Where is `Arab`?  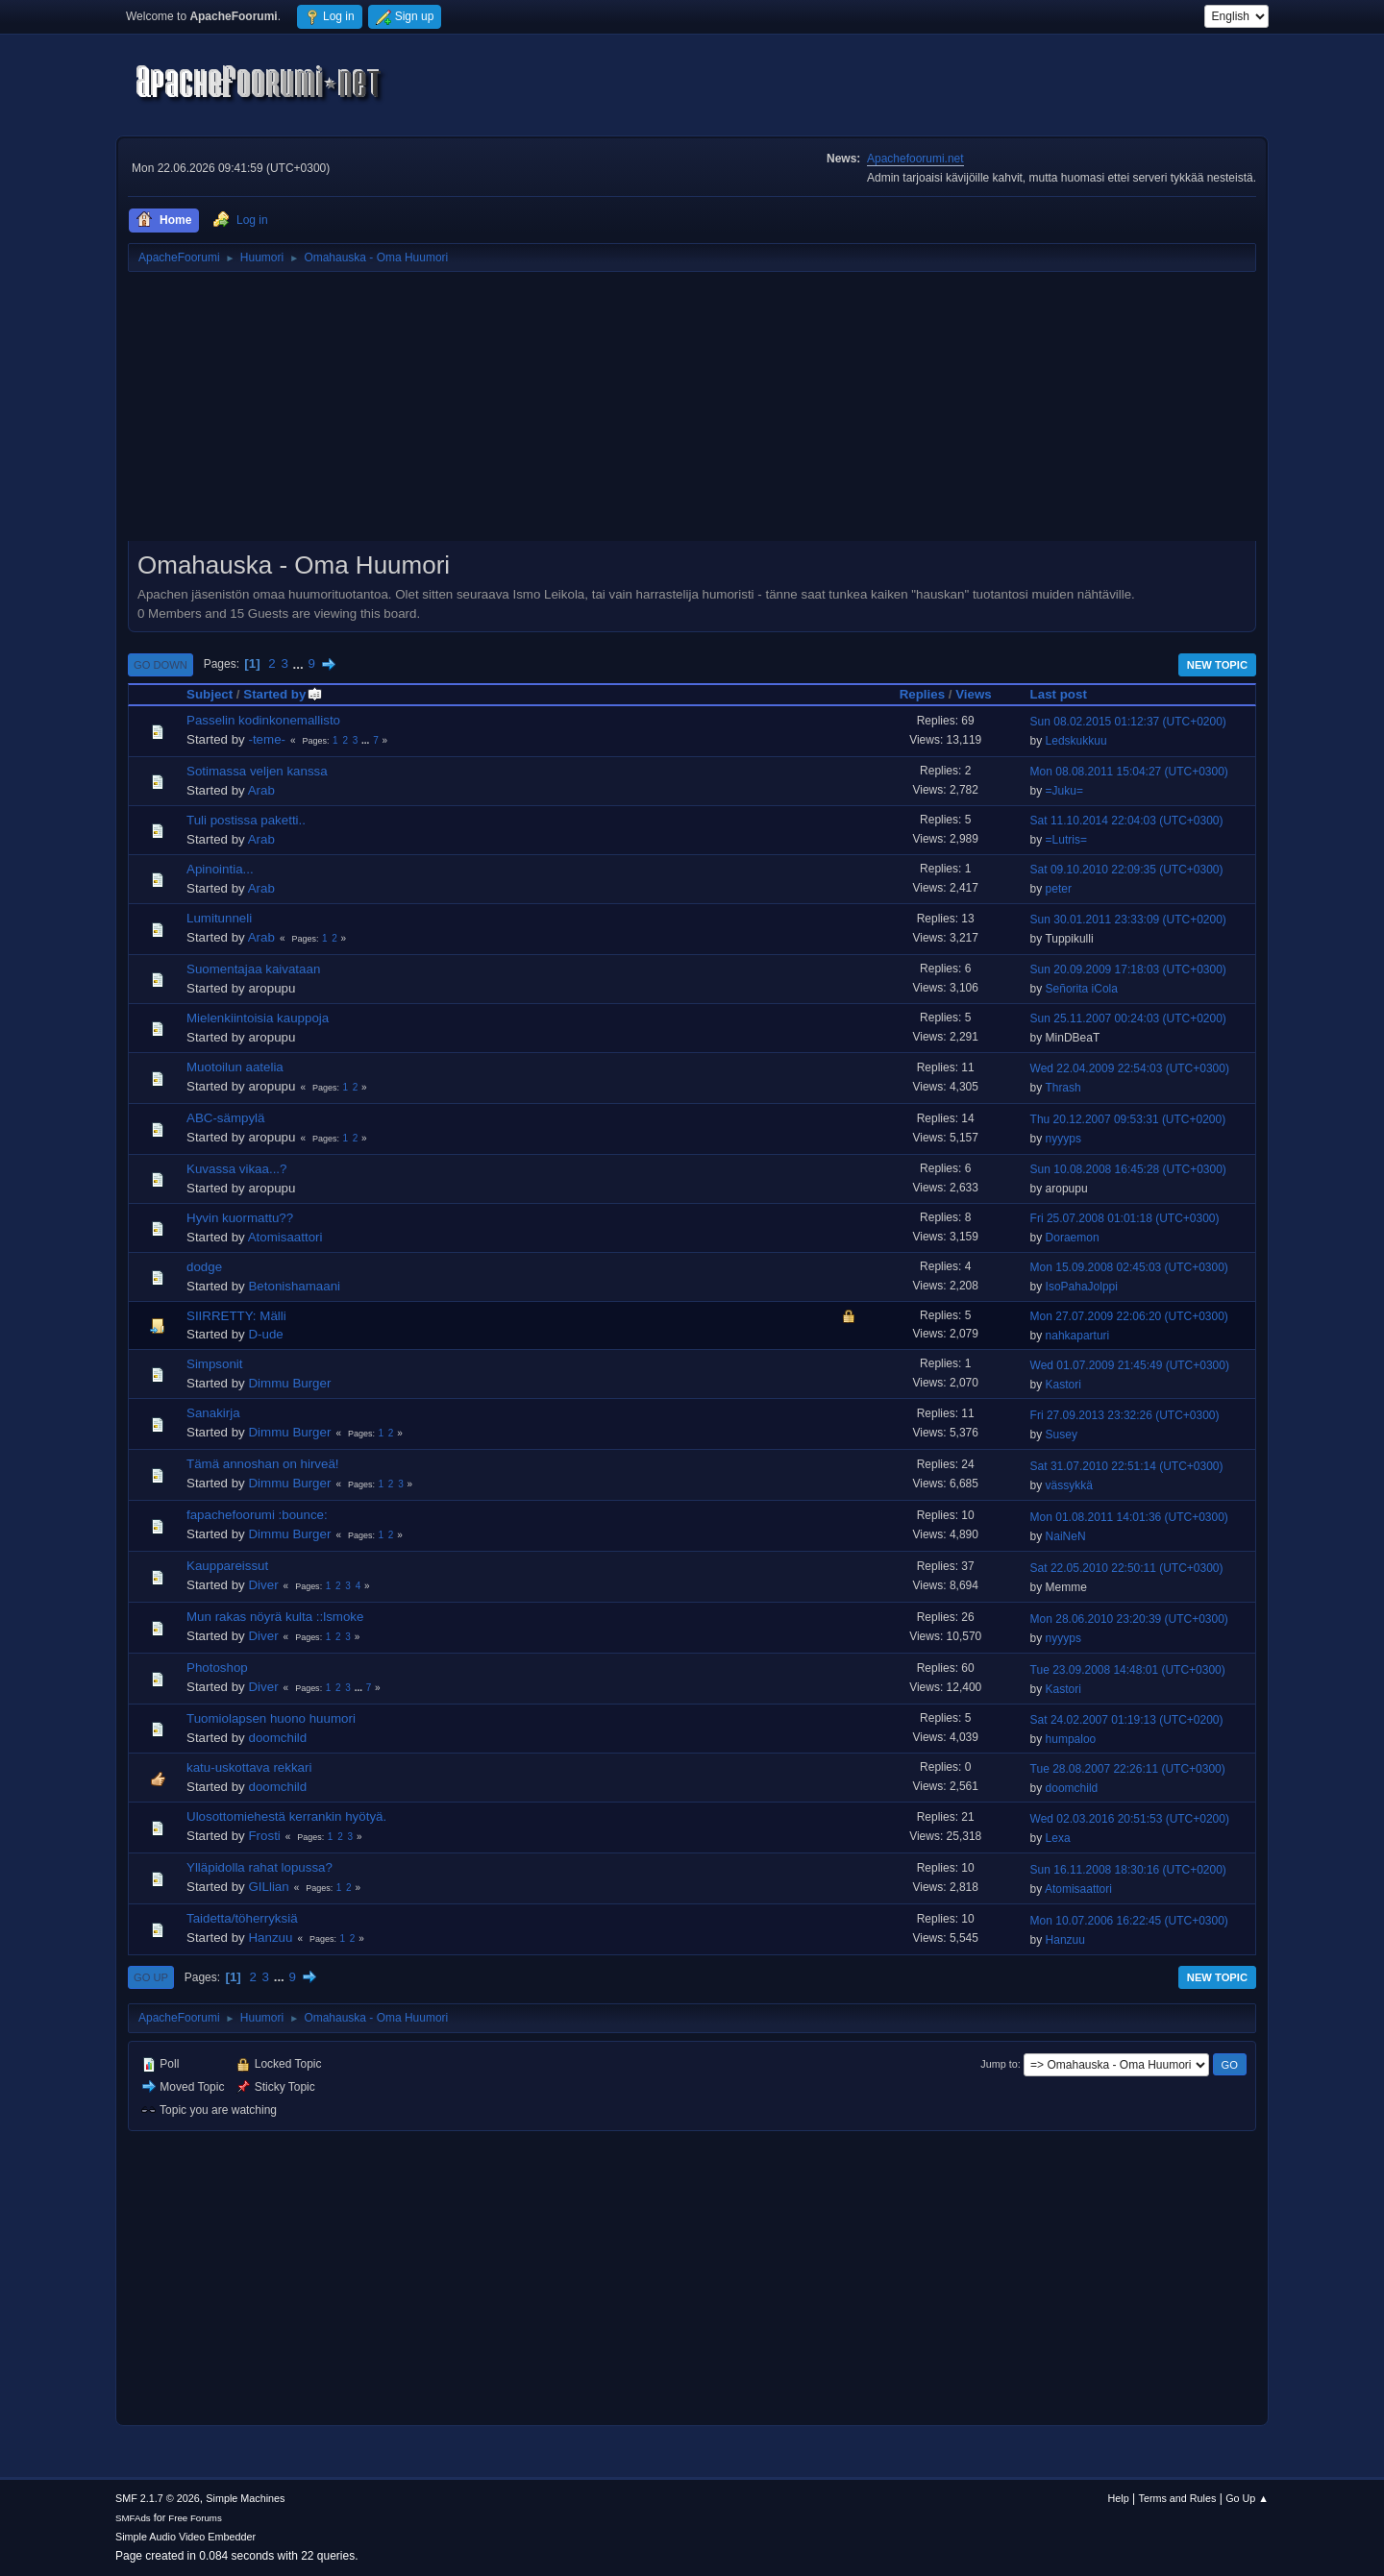
Arab is located at coordinates (261, 790).